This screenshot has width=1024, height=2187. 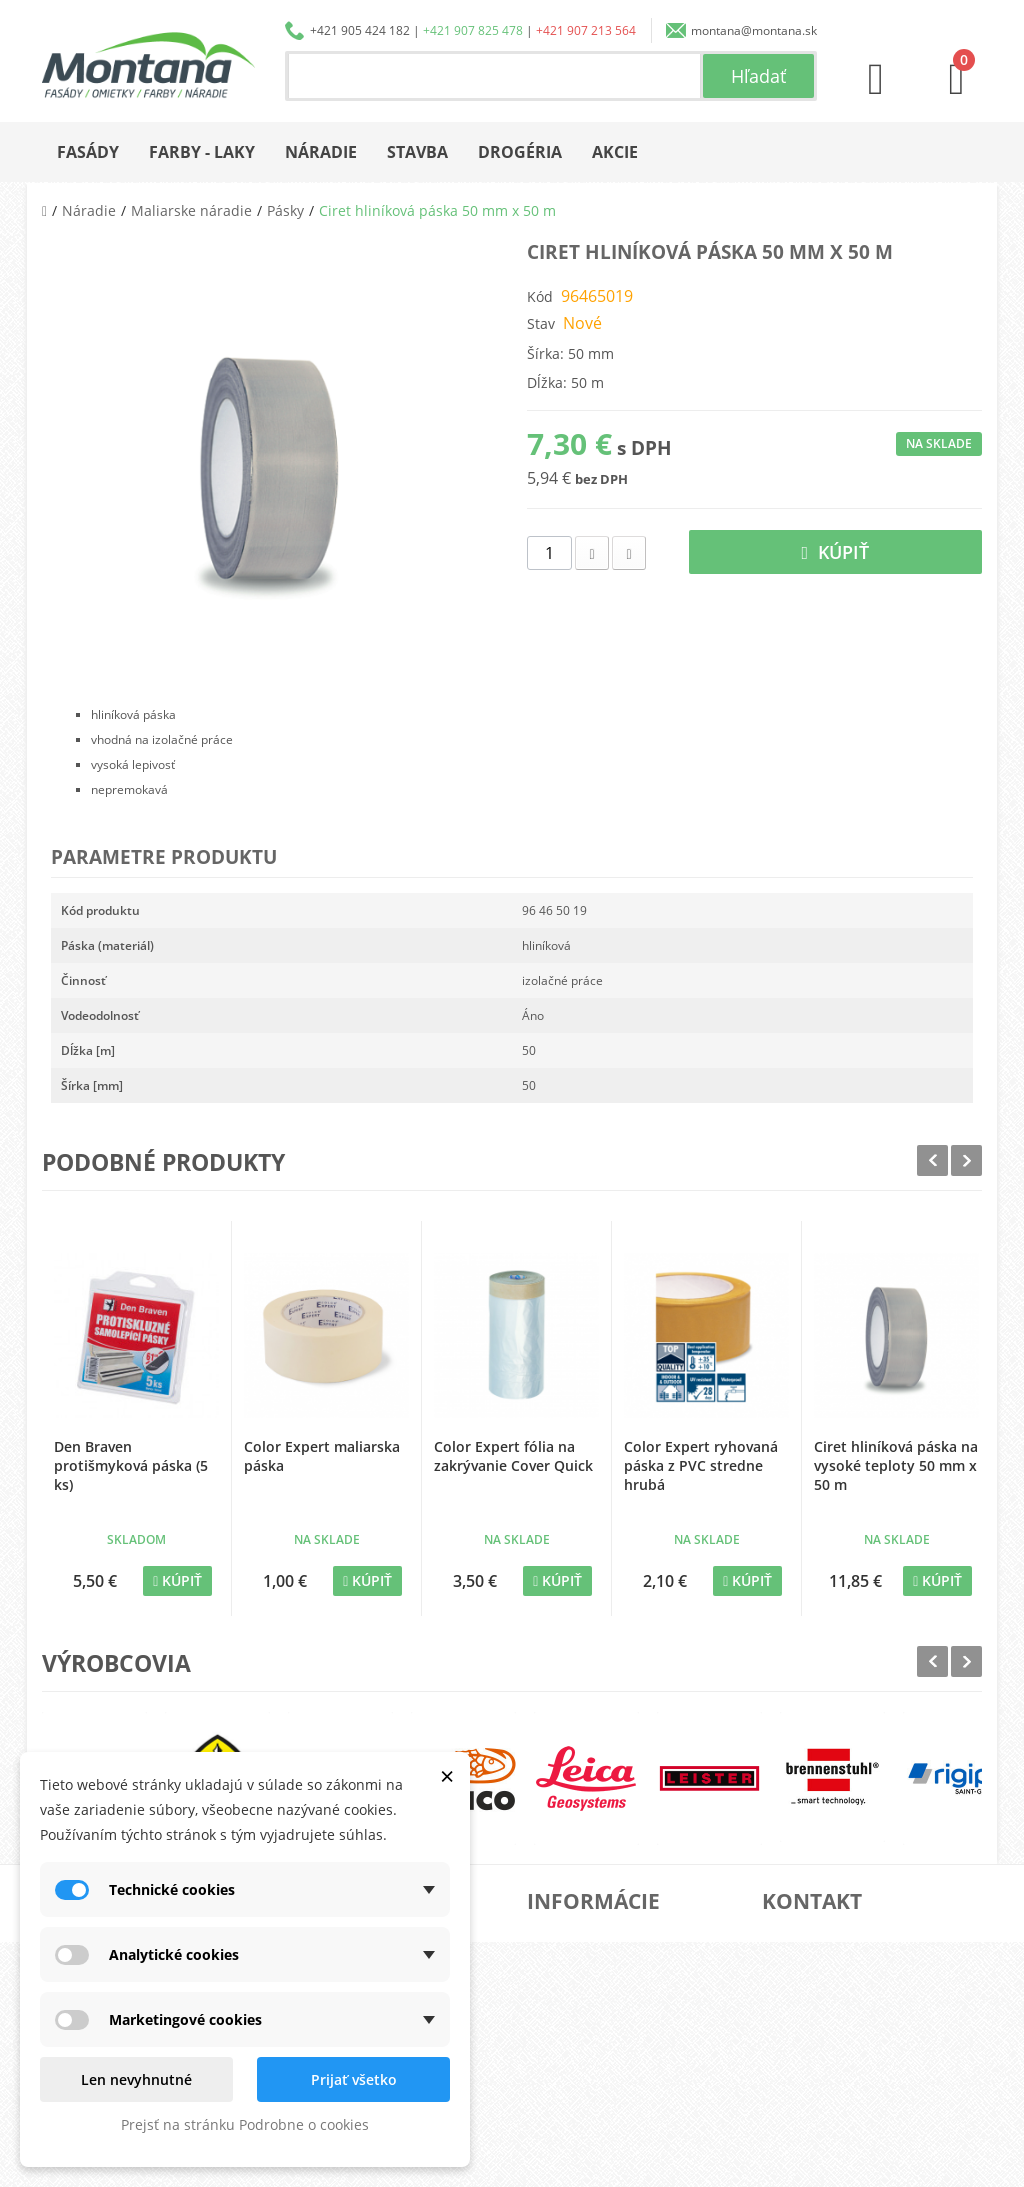 What do you see at coordinates (932, 1160) in the screenshot?
I see `Prev` at bounding box center [932, 1160].